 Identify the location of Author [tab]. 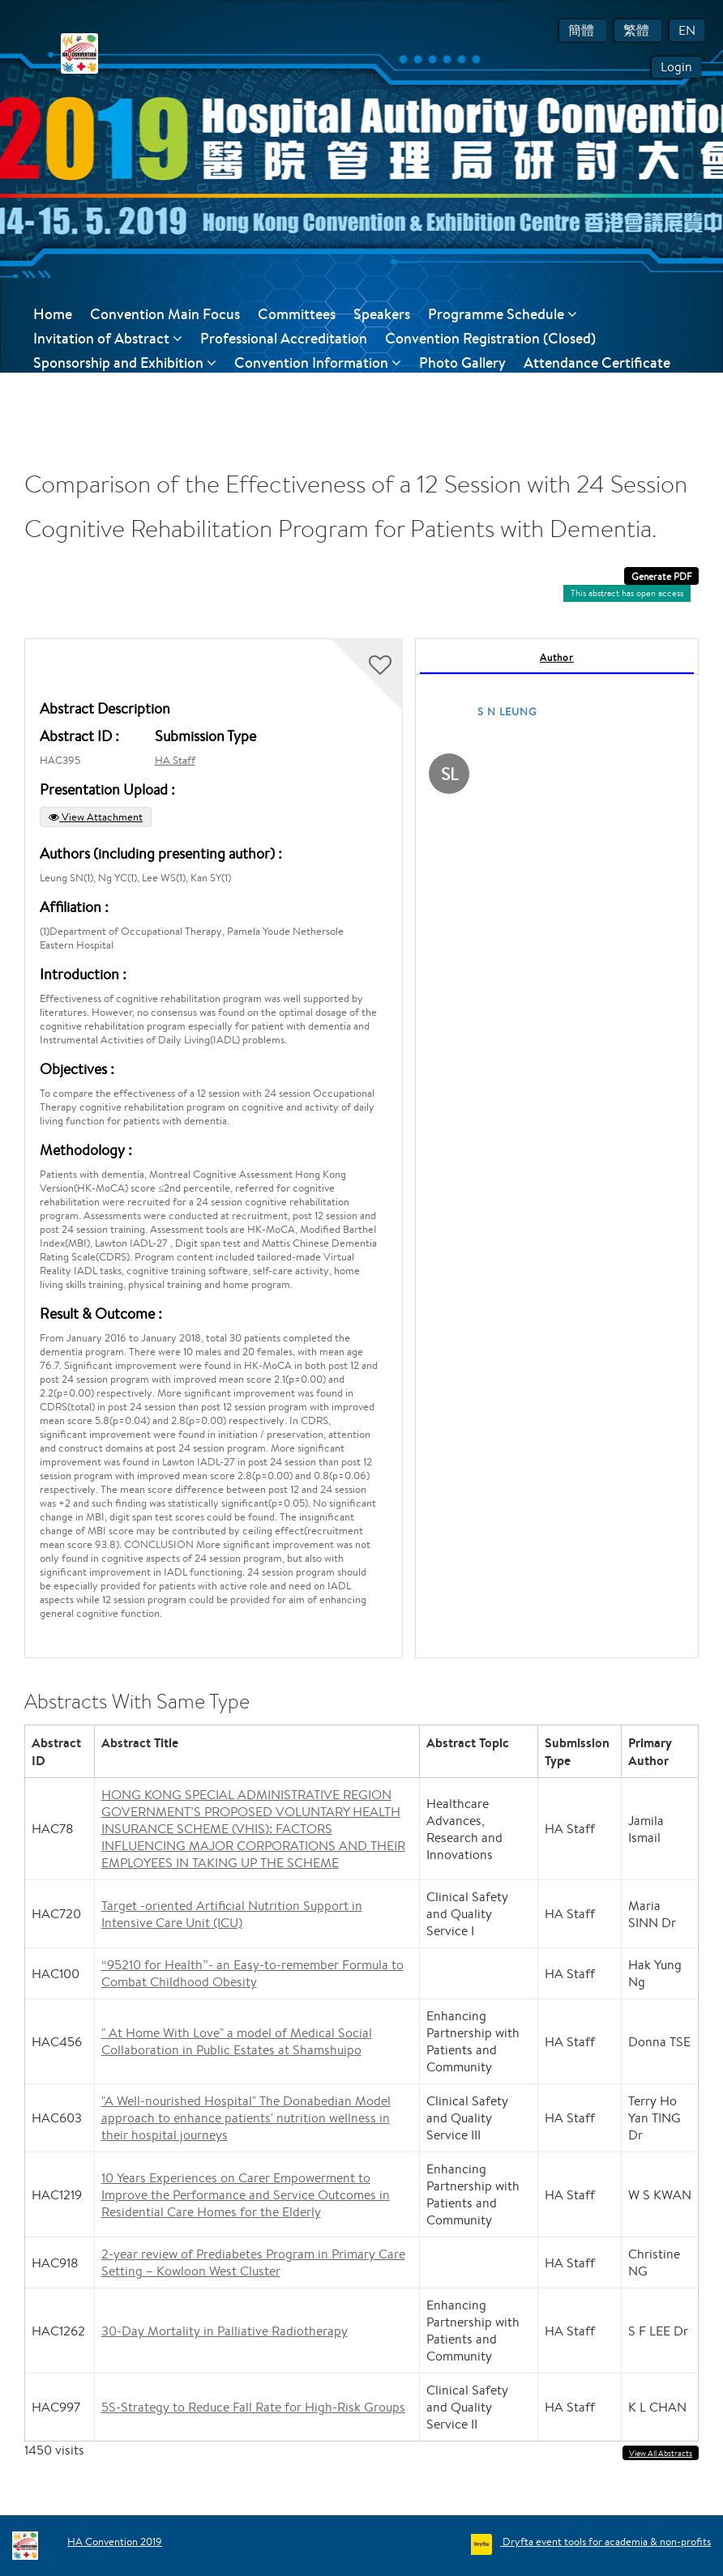
(557, 657).